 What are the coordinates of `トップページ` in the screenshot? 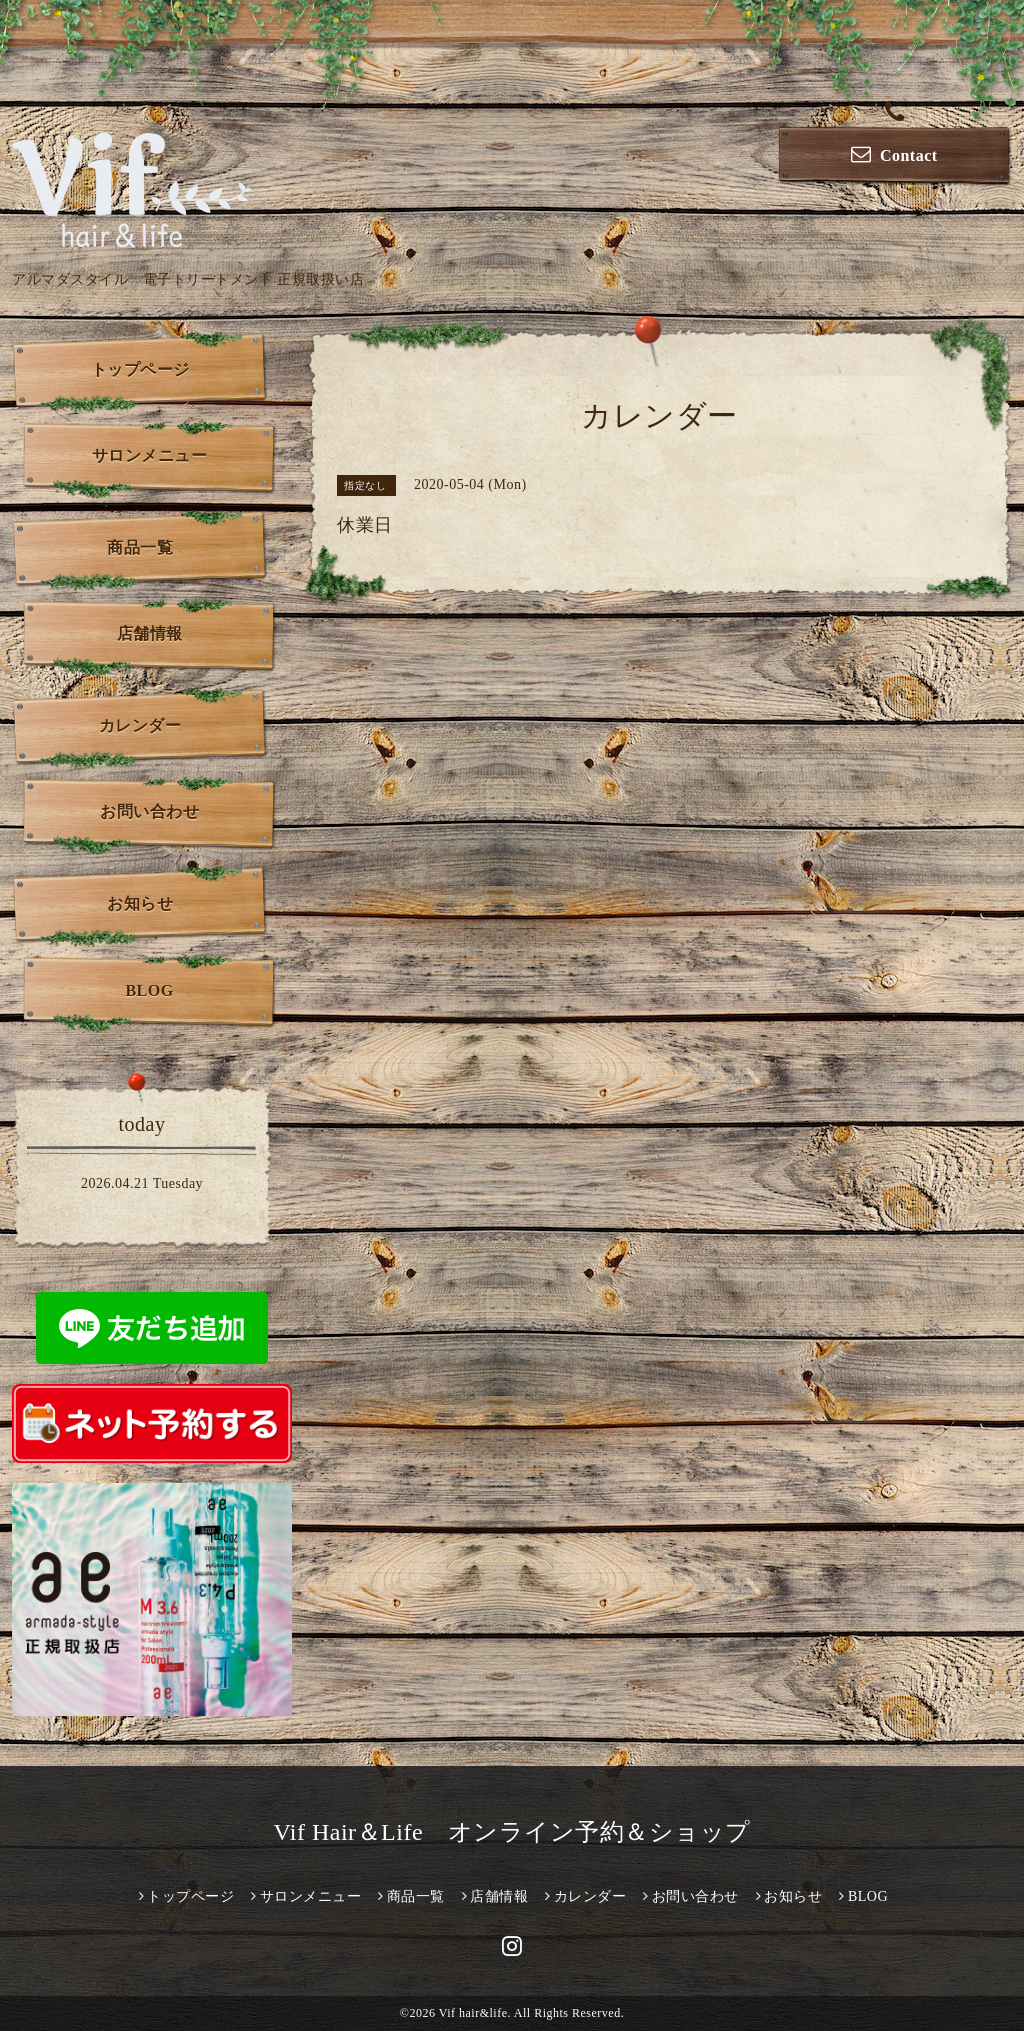 It's located at (140, 369).